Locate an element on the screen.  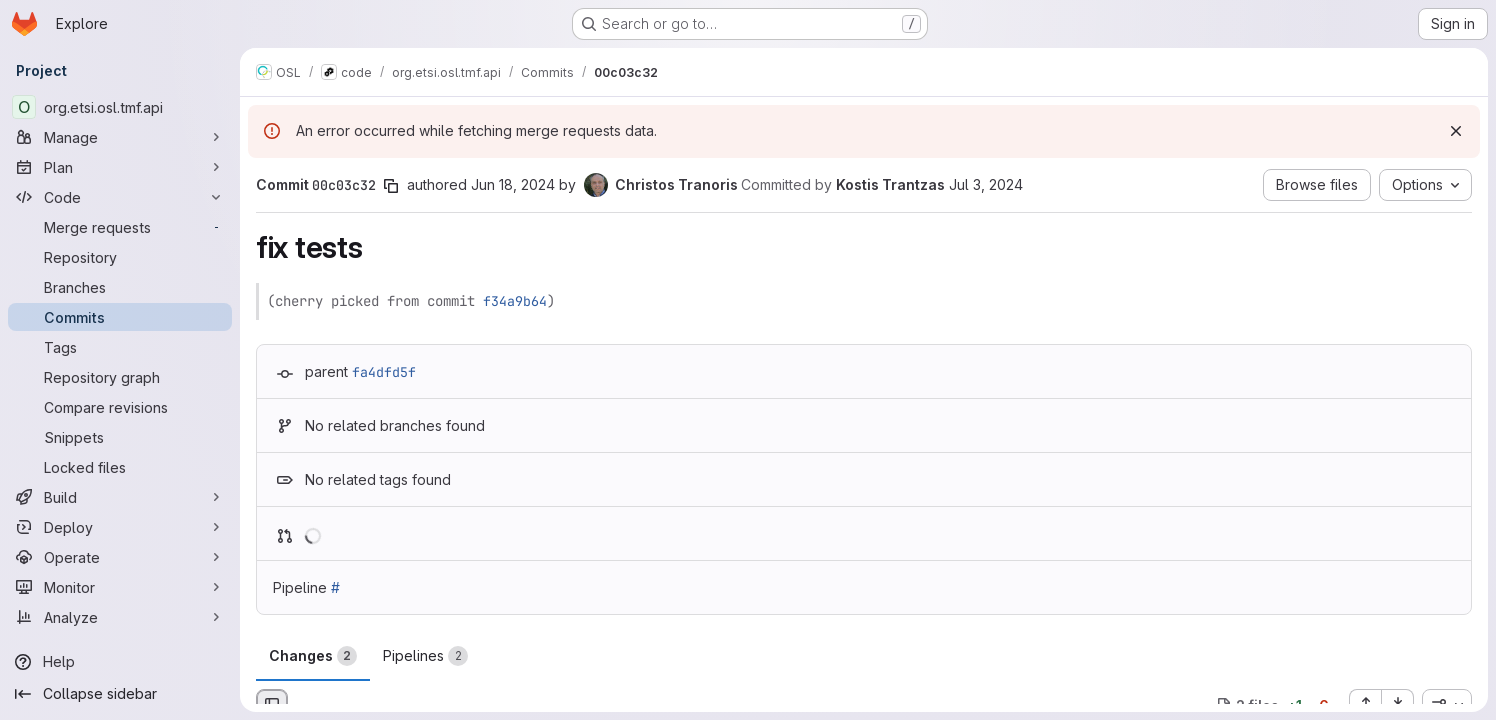
[Copy commit SHA] is located at coordinates (391, 186).